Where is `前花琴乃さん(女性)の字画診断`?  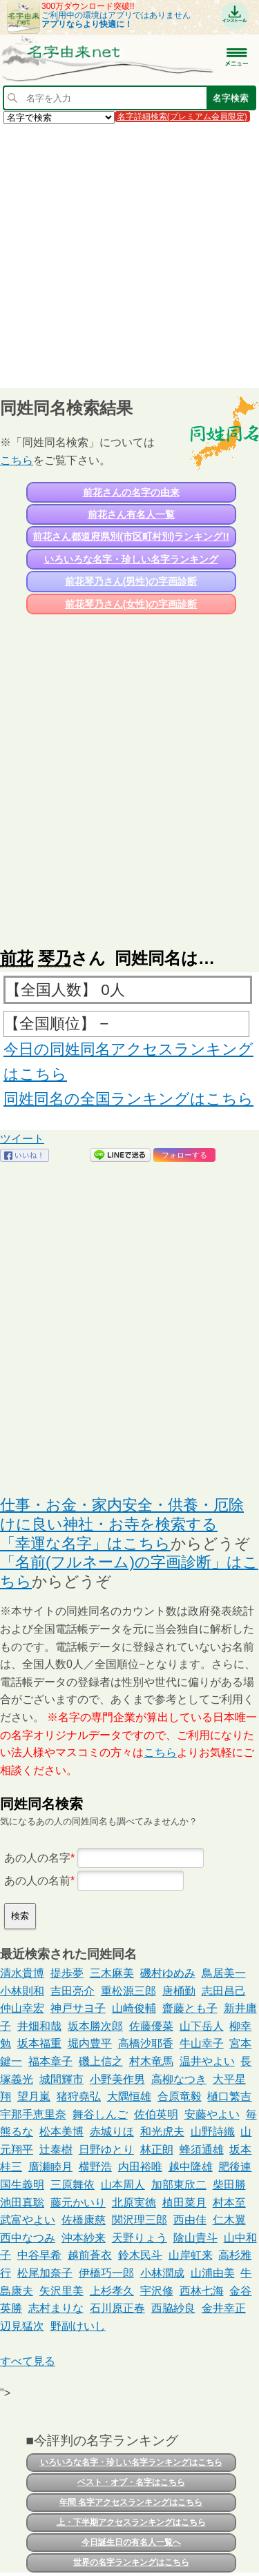 前花琴乃さん(女性)の字画診断 is located at coordinates (131, 604).